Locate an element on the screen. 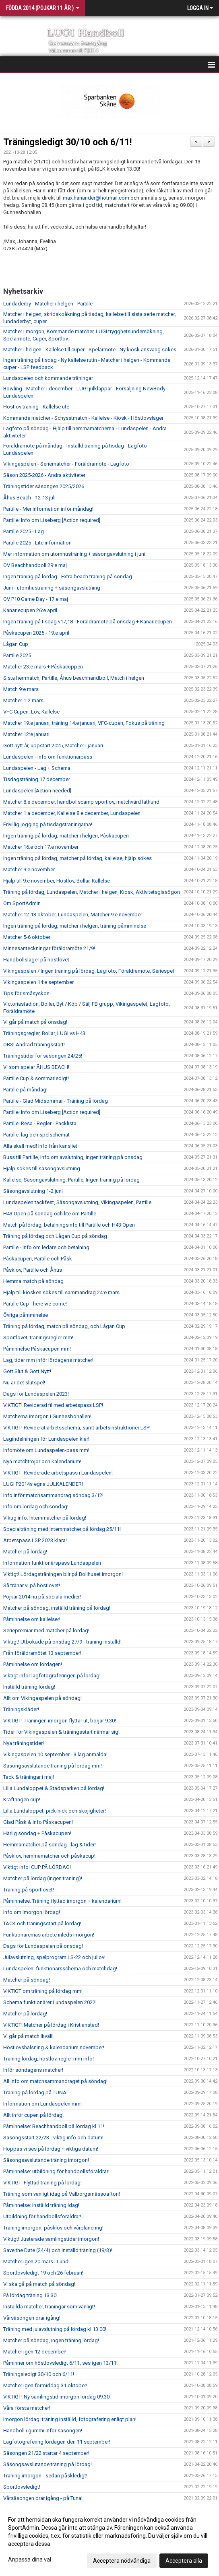 The height and width of the screenshot is (2576, 219). Matcher 8:e december, handbollscamp sportlov, matchvärd lathund is located at coordinates (81, 802).